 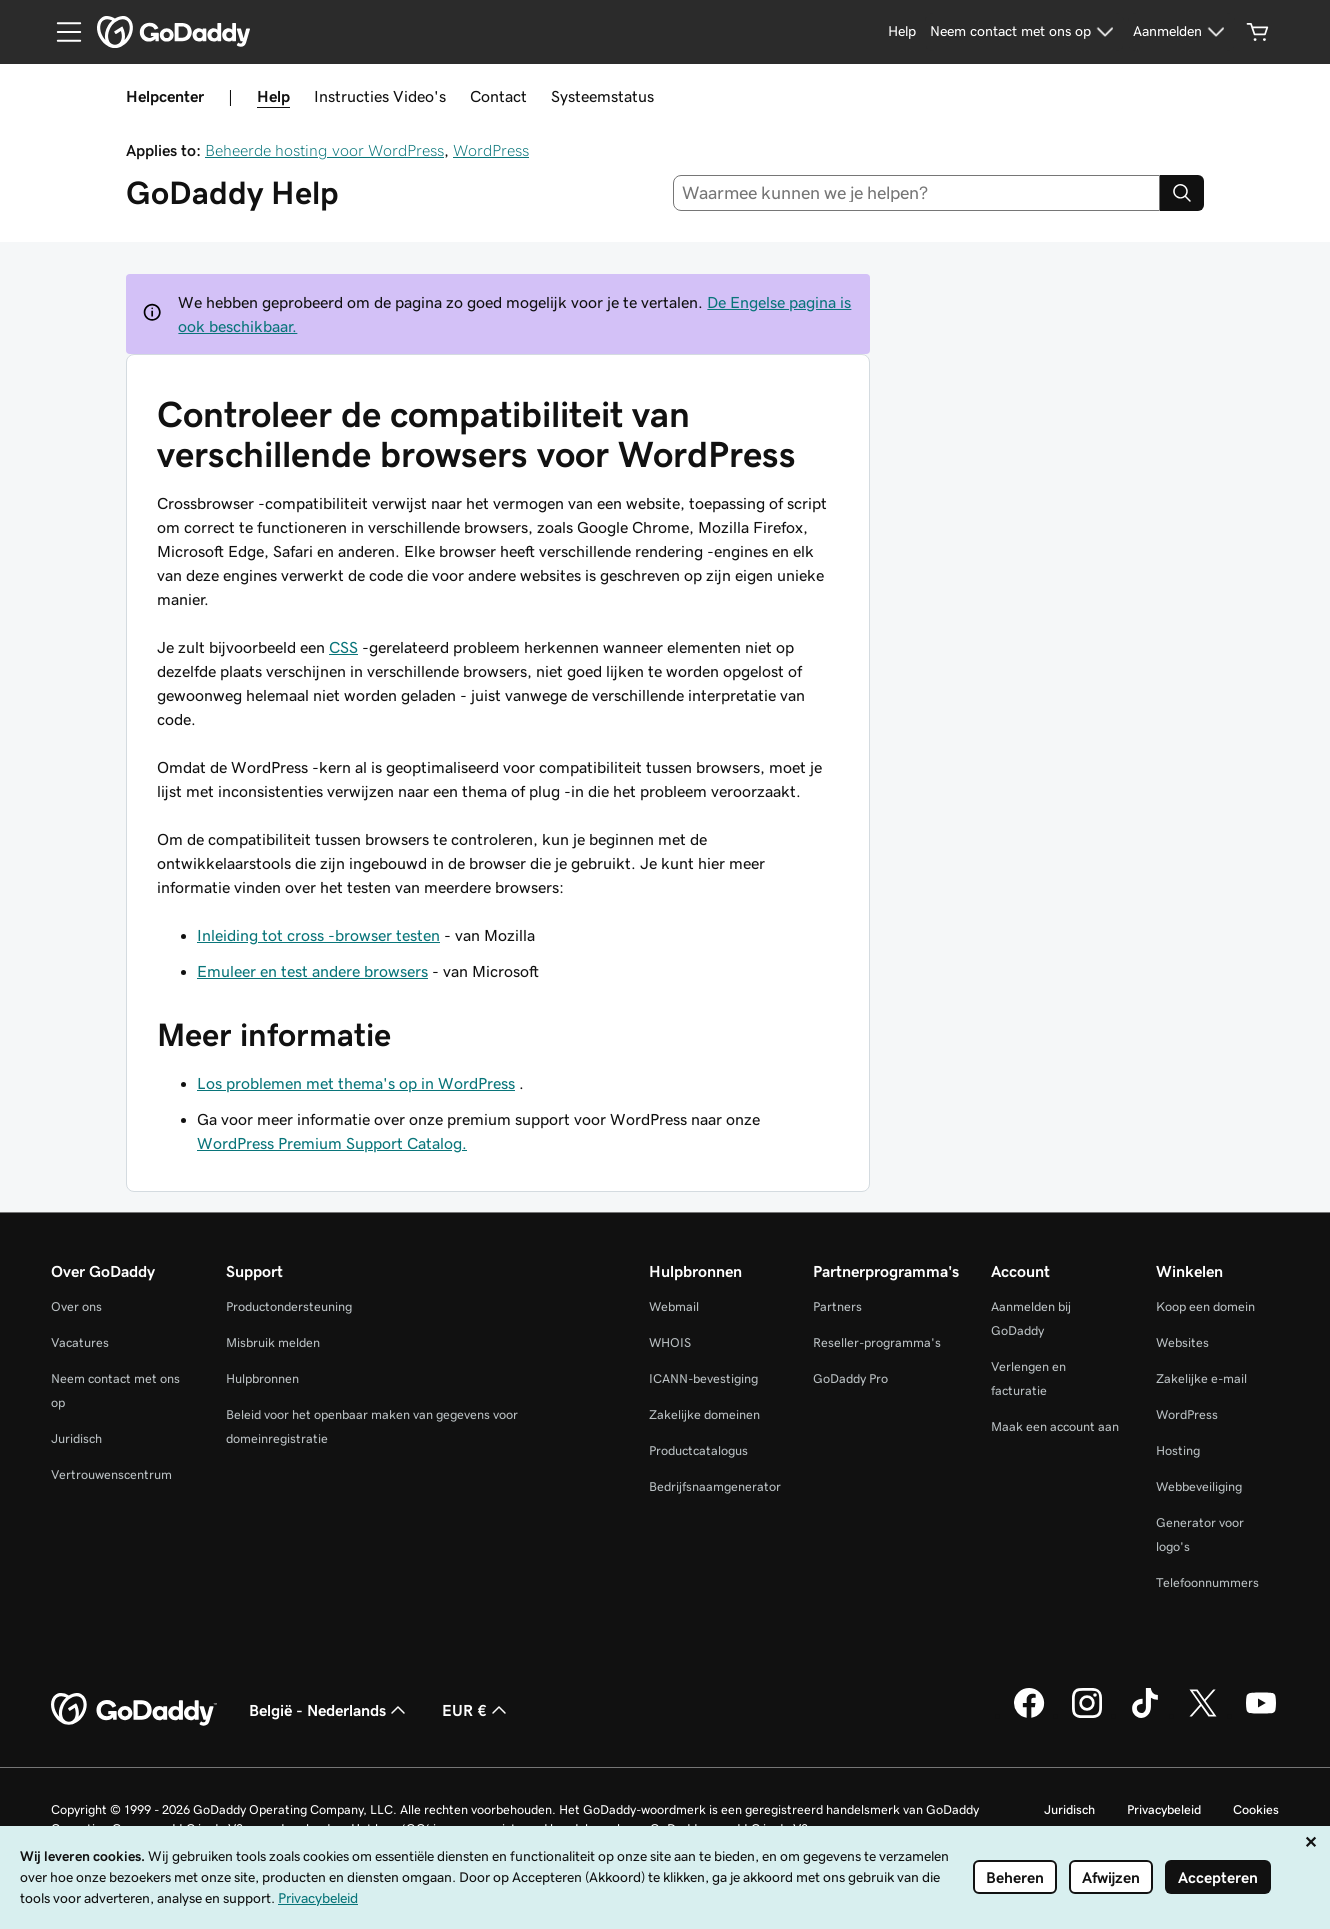 What do you see at coordinates (343, 647) in the screenshot?
I see `CSS` at bounding box center [343, 647].